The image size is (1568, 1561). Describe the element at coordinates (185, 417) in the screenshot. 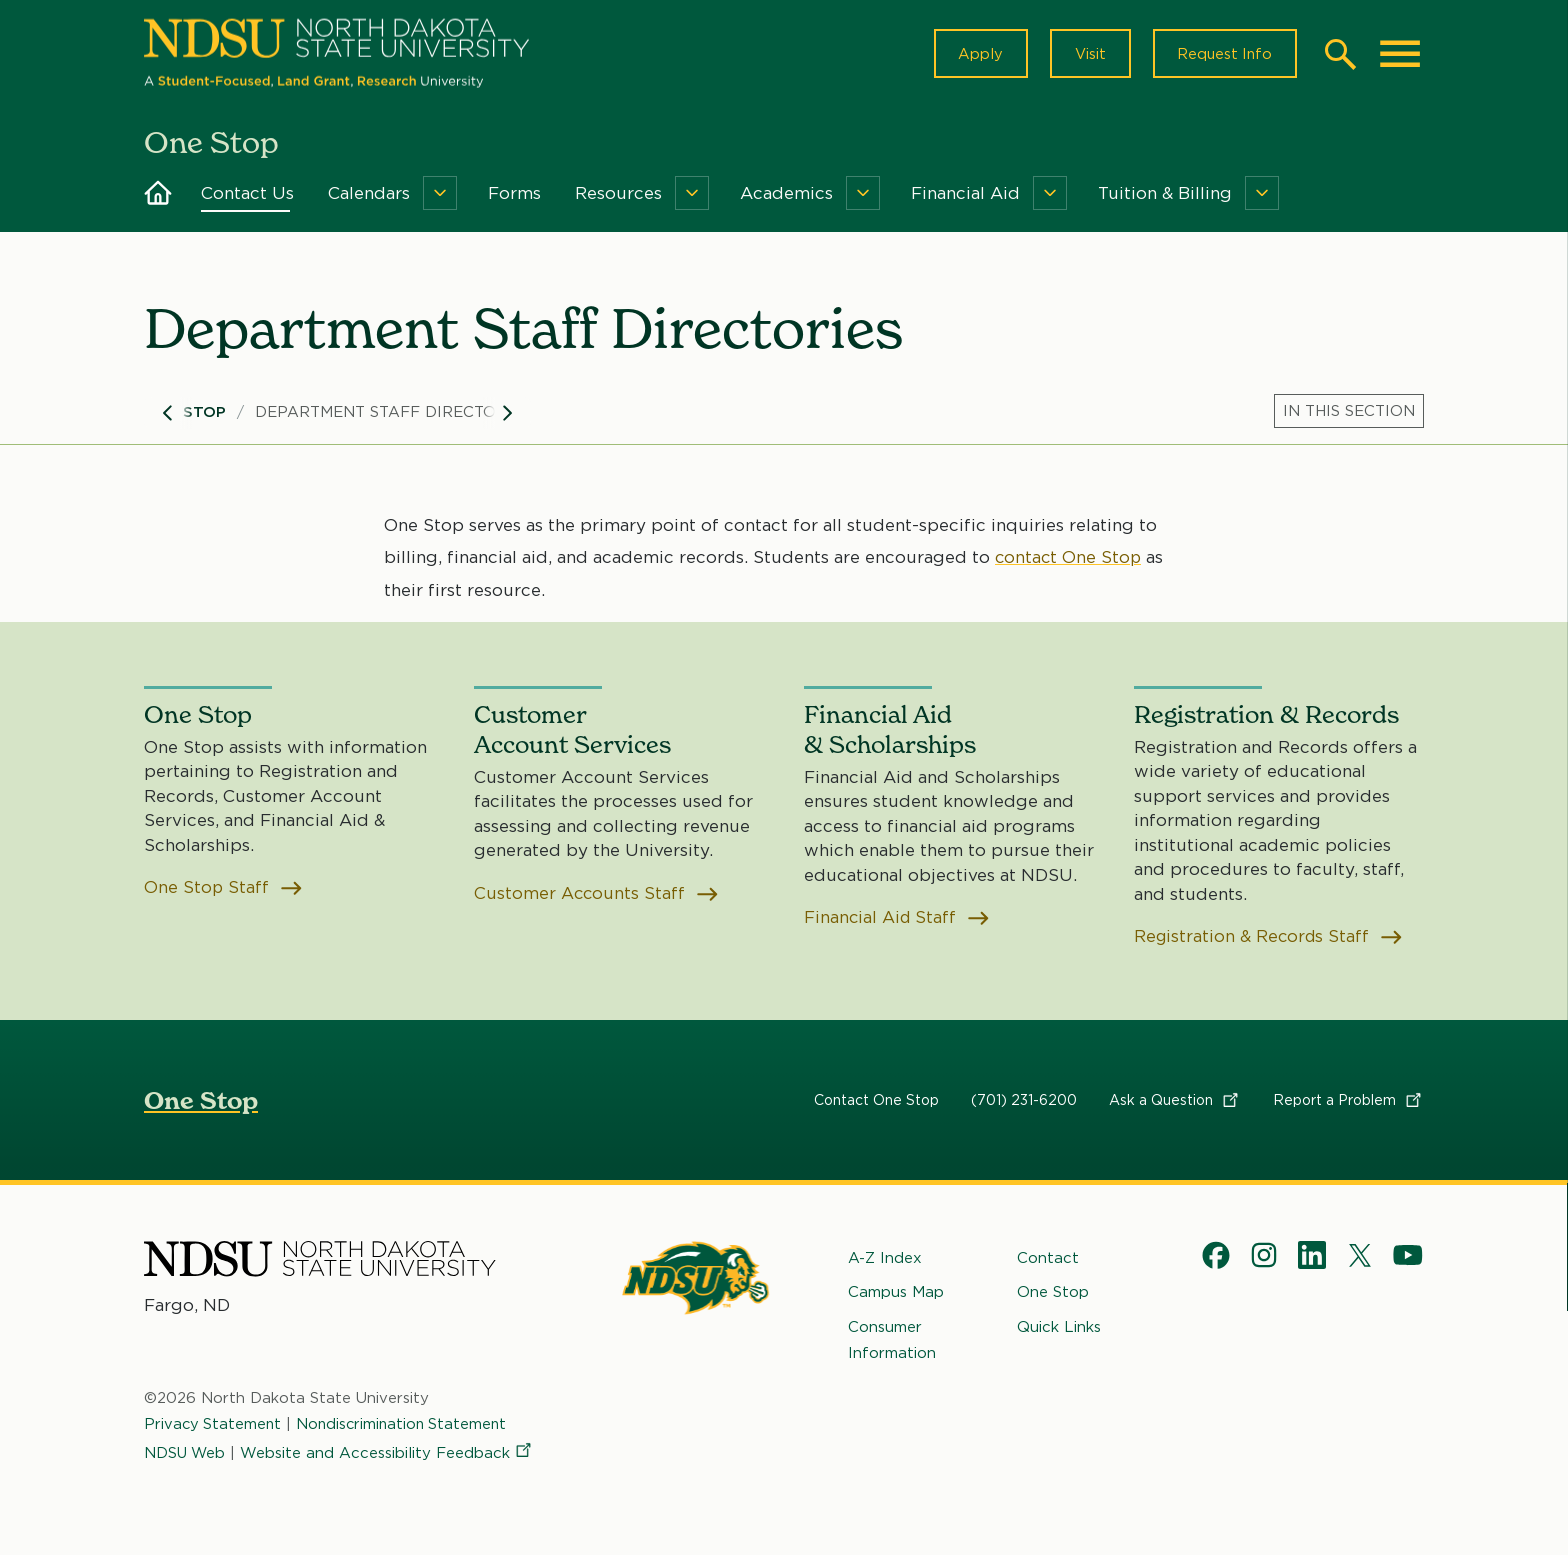

I see `One Stop` at that location.